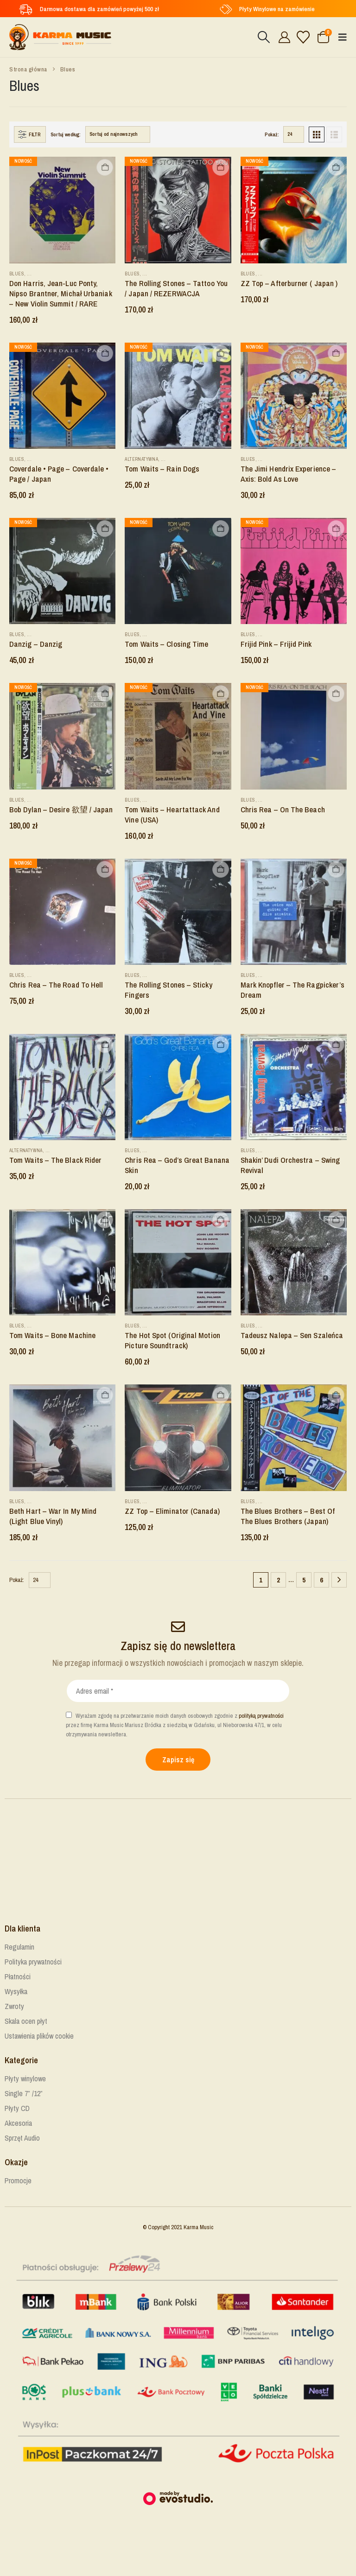 Image resolution: width=356 pixels, height=2576 pixels. I want to click on [Sortuj według:], so click(117, 134).